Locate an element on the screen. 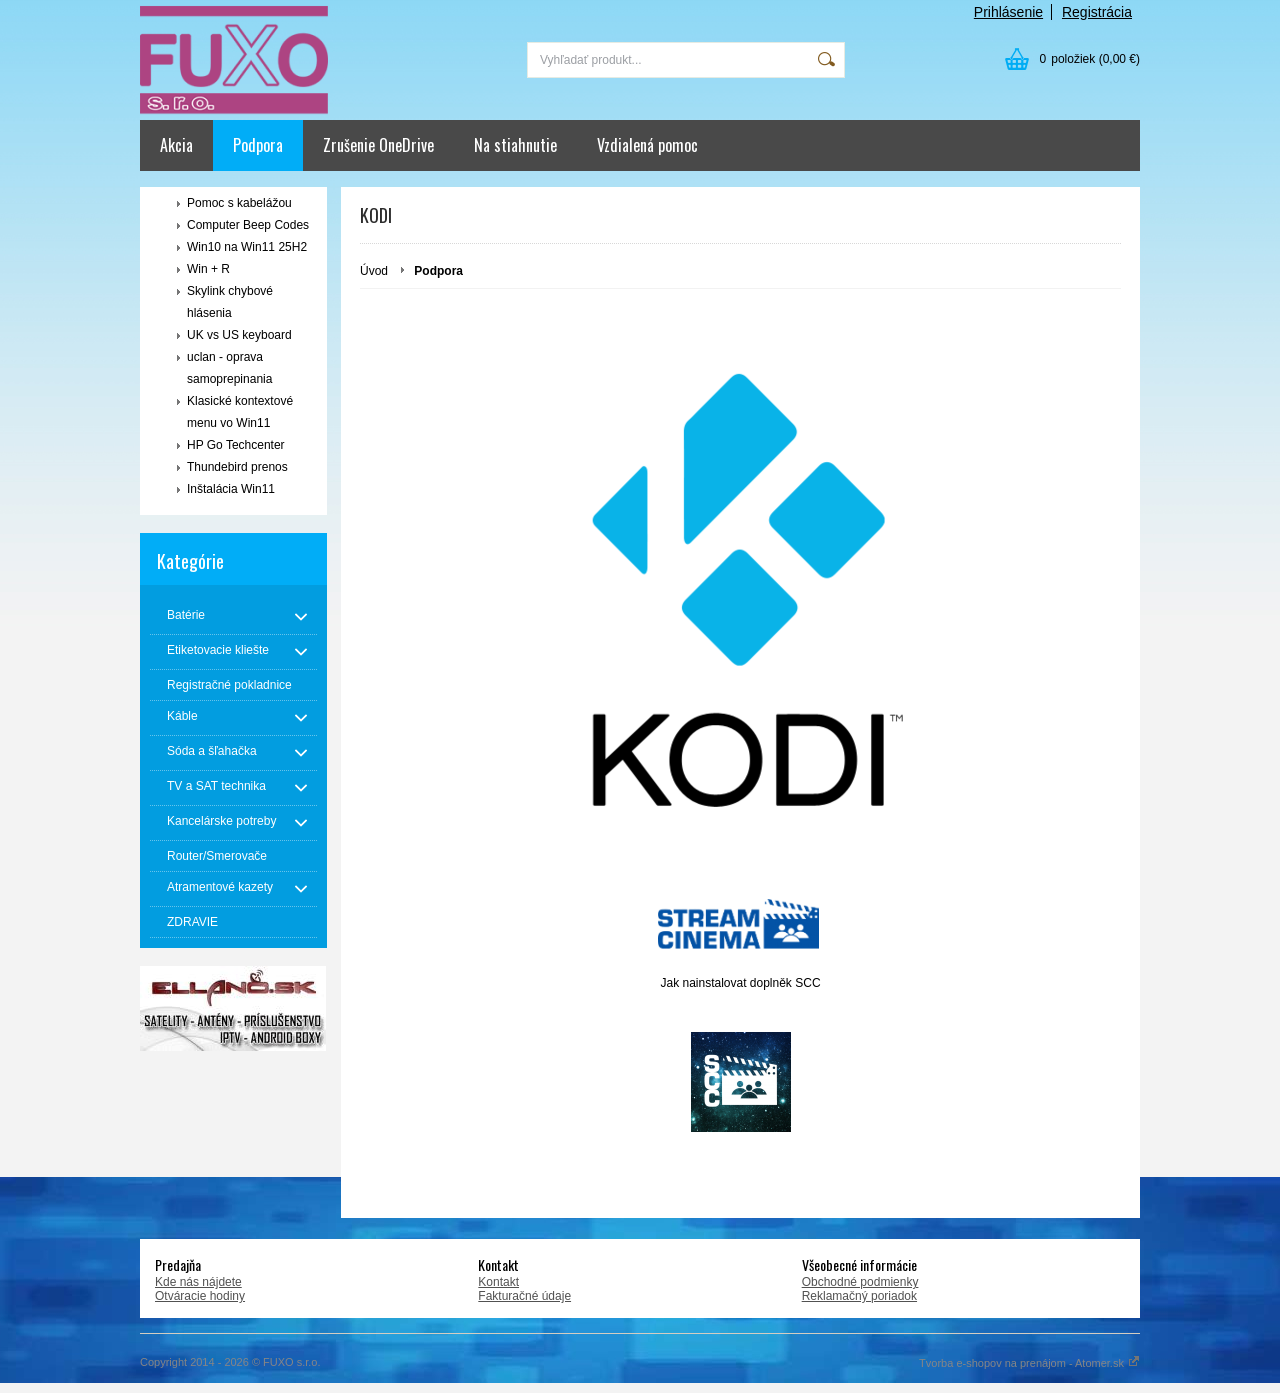 The height and width of the screenshot is (1393, 1280). Skylink chybové hlásenia is located at coordinates (230, 302).